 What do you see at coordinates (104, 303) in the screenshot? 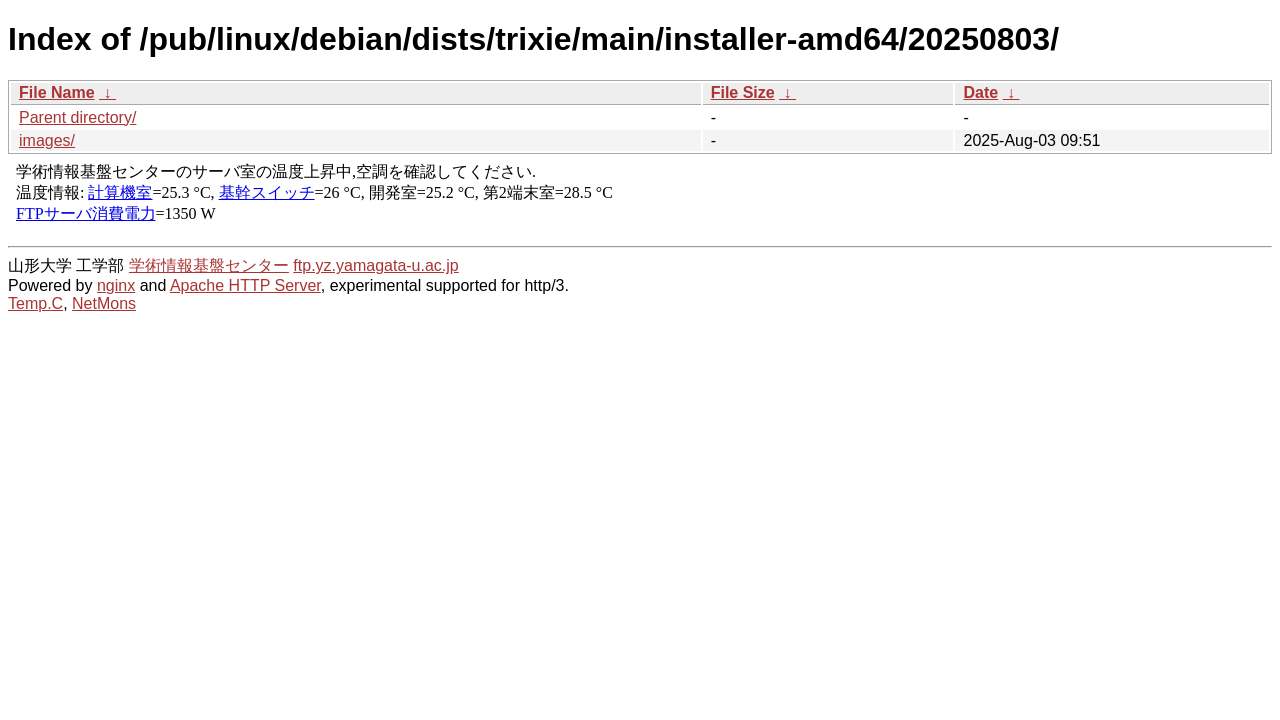
I see `NetMons` at bounding box center [104, 303].